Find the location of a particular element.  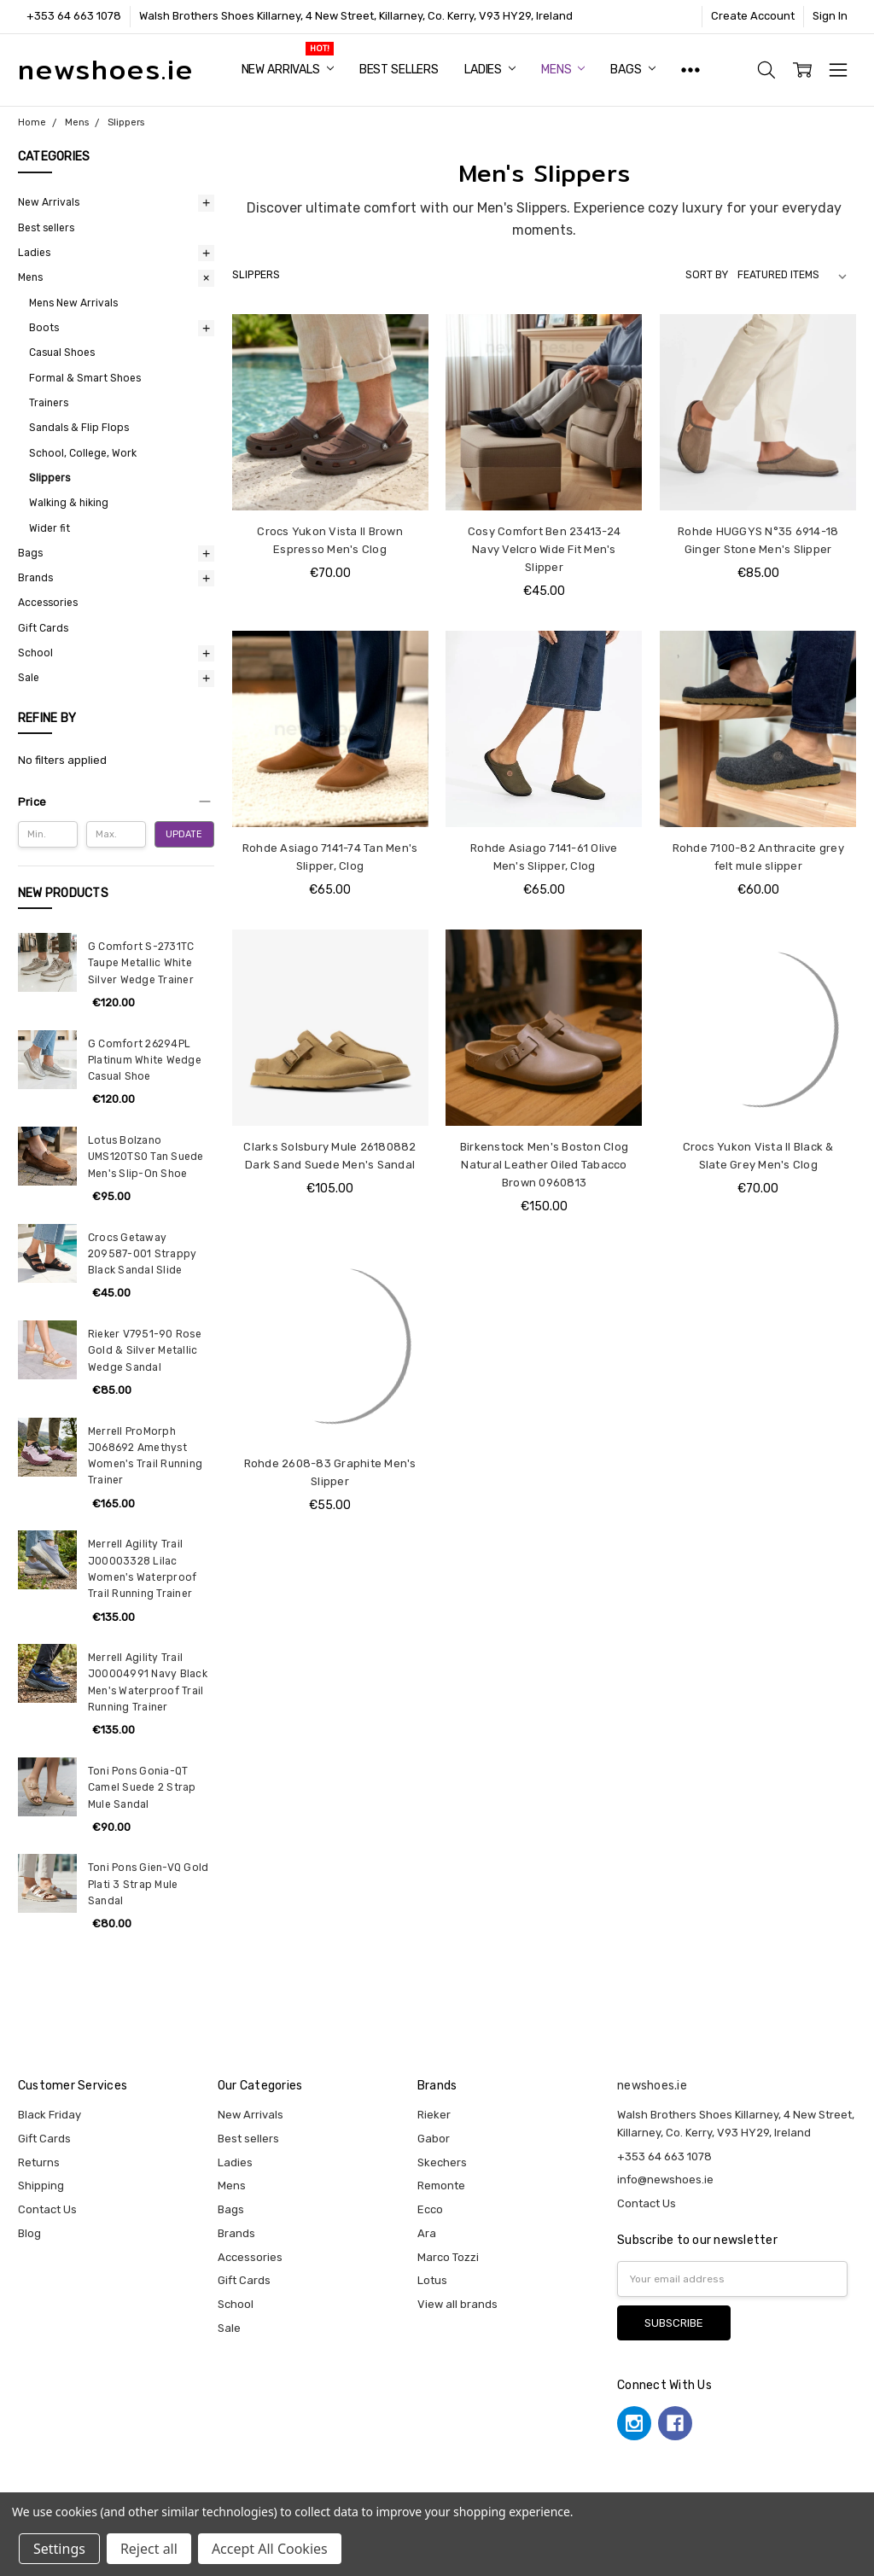

Shipping is located at coordinates (41, 2185).